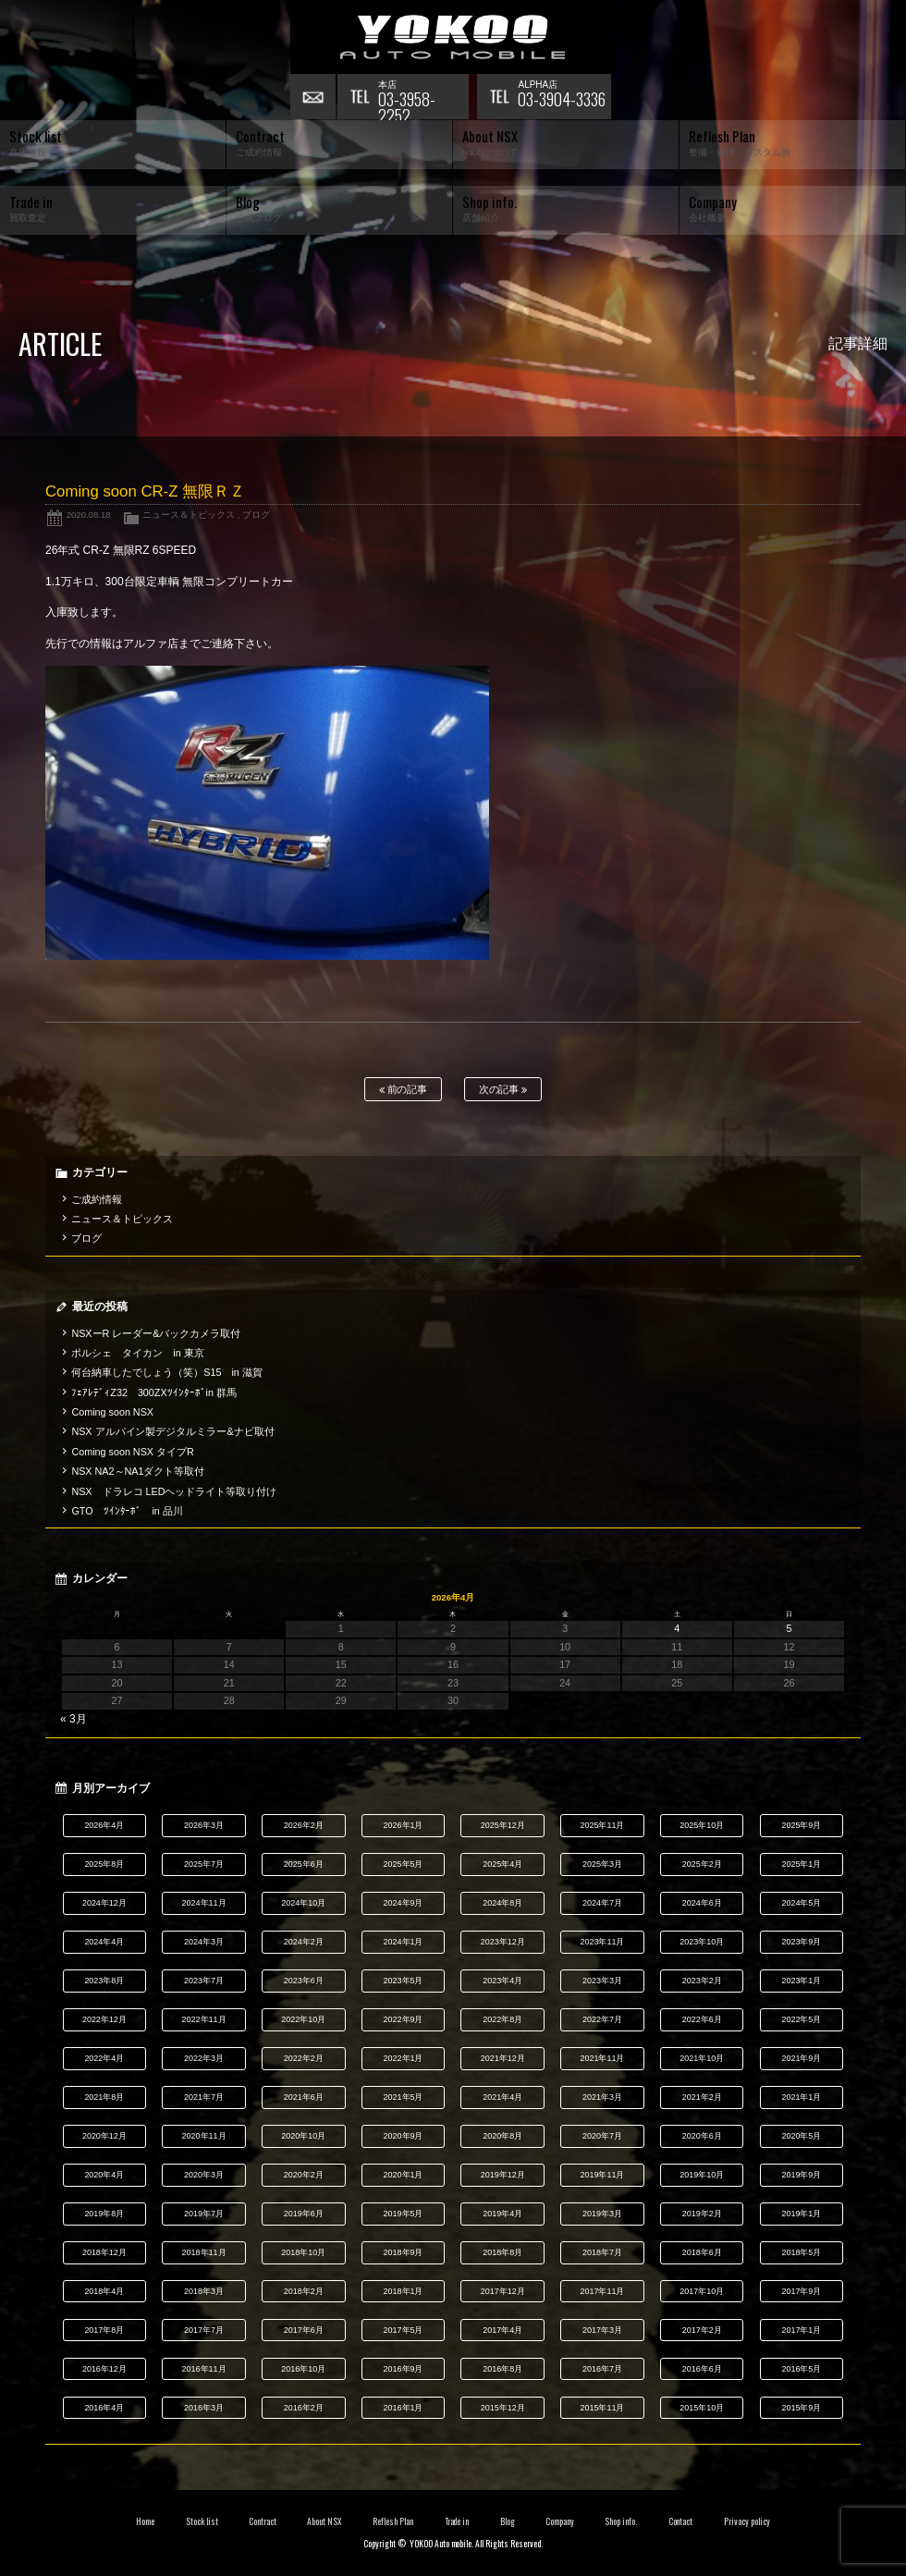 Image resolution: width=906 pixels, height=2576 pixels. I want to click on 2019年1月, so click(801, 2213).